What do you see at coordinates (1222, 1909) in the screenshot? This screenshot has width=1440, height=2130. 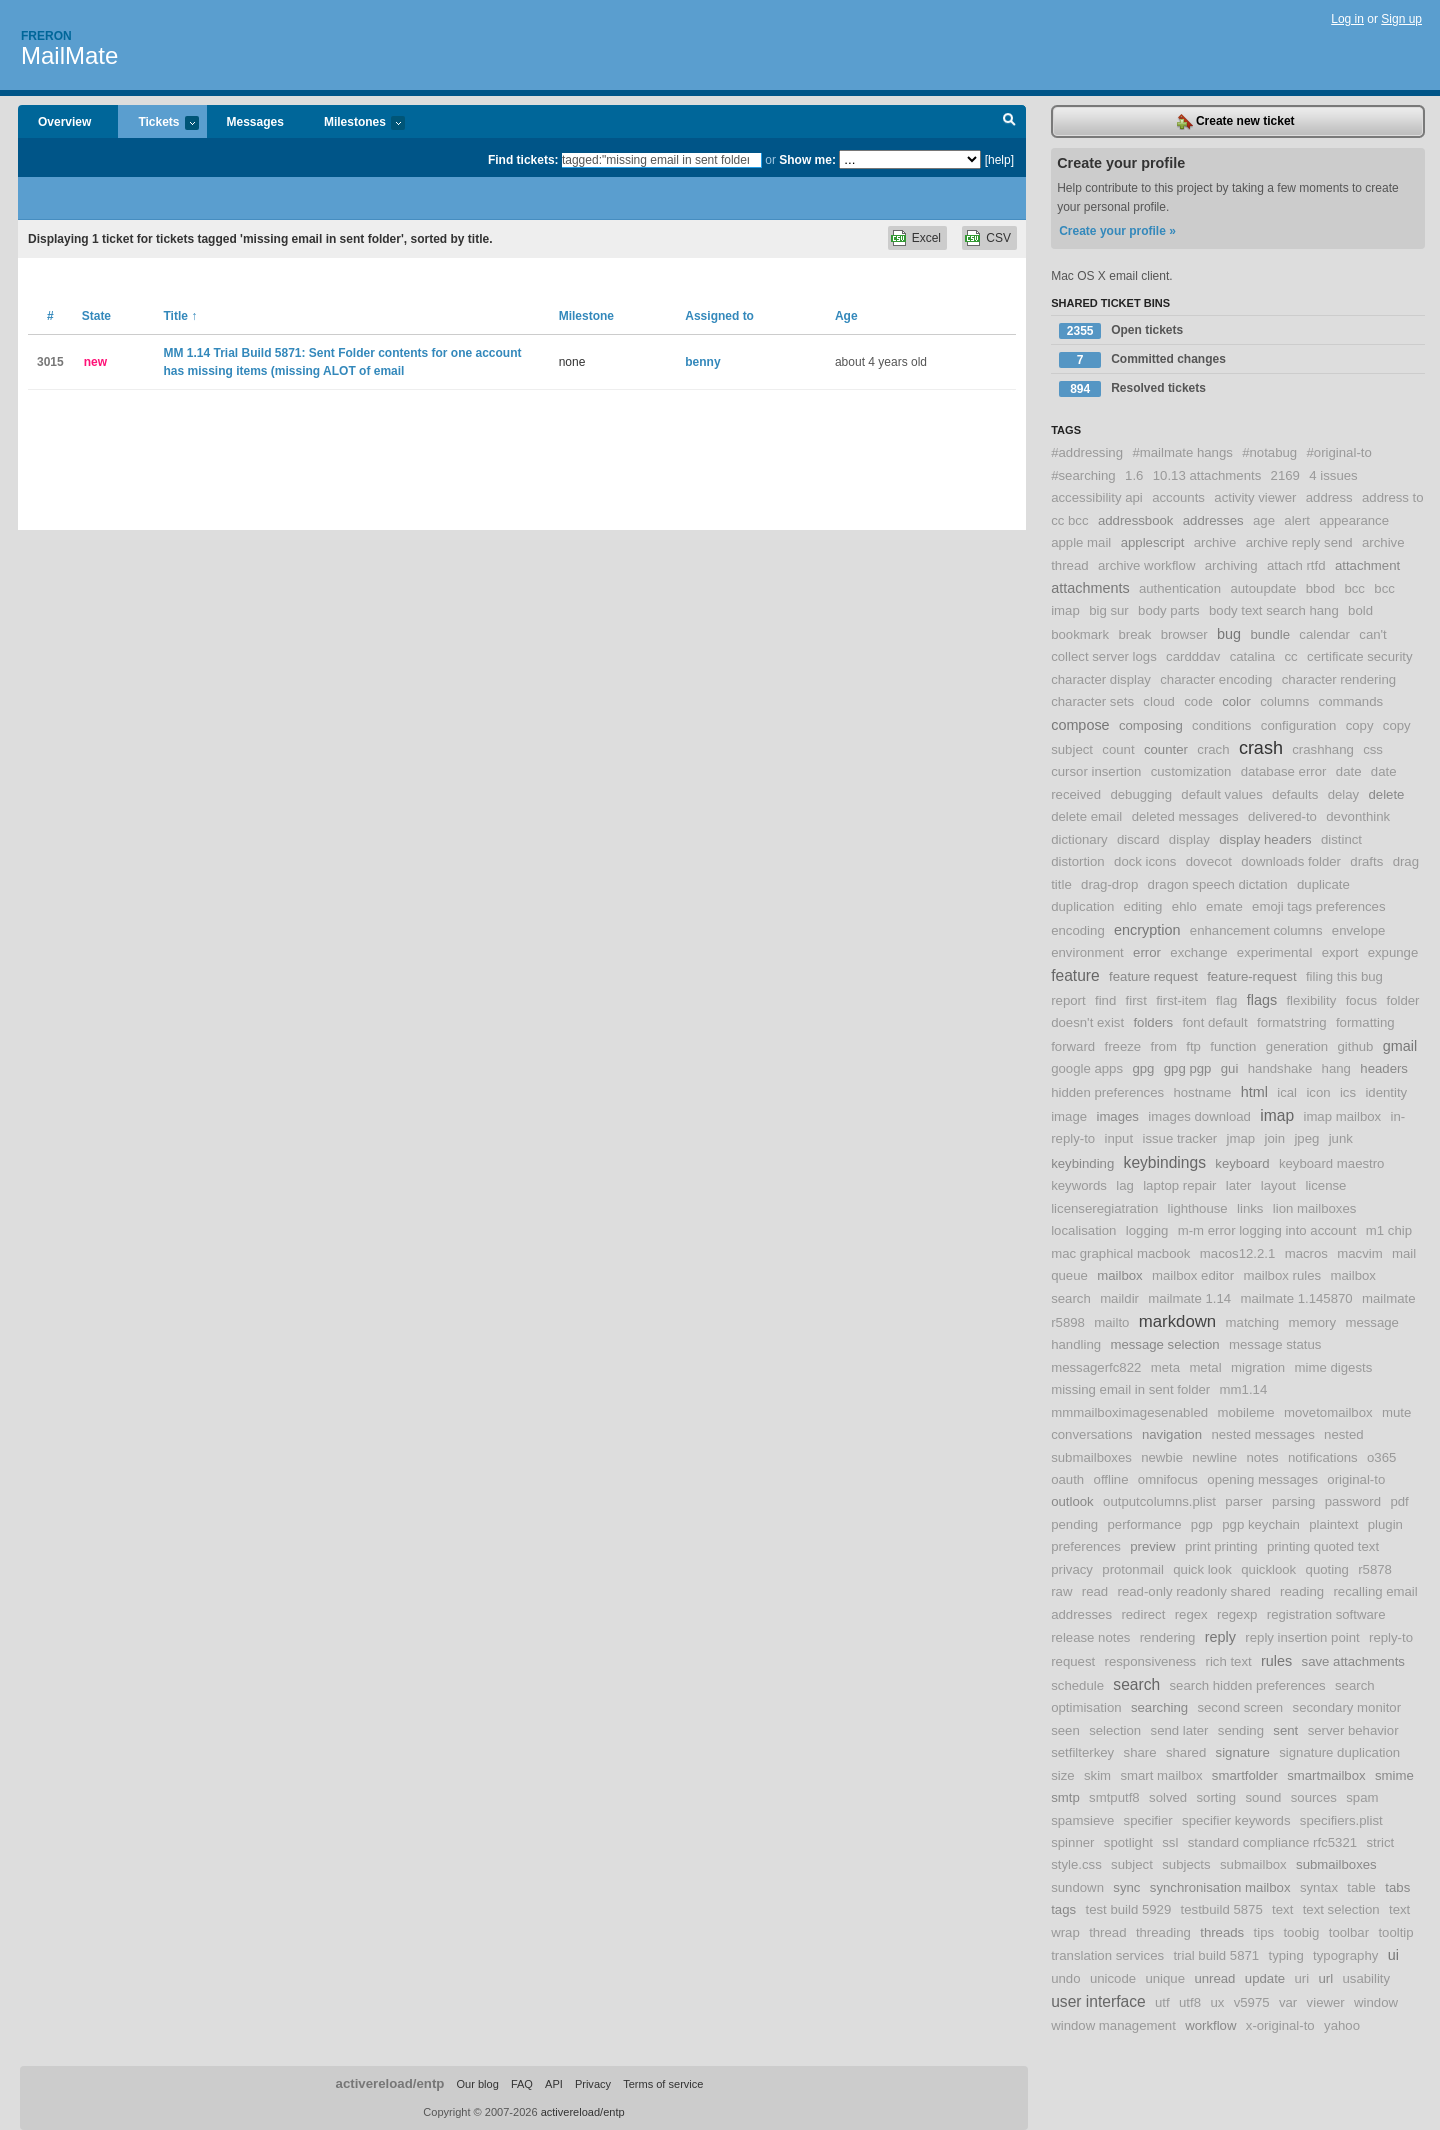 I see `testbuild 5875` at bounding box center [1222, 1909].